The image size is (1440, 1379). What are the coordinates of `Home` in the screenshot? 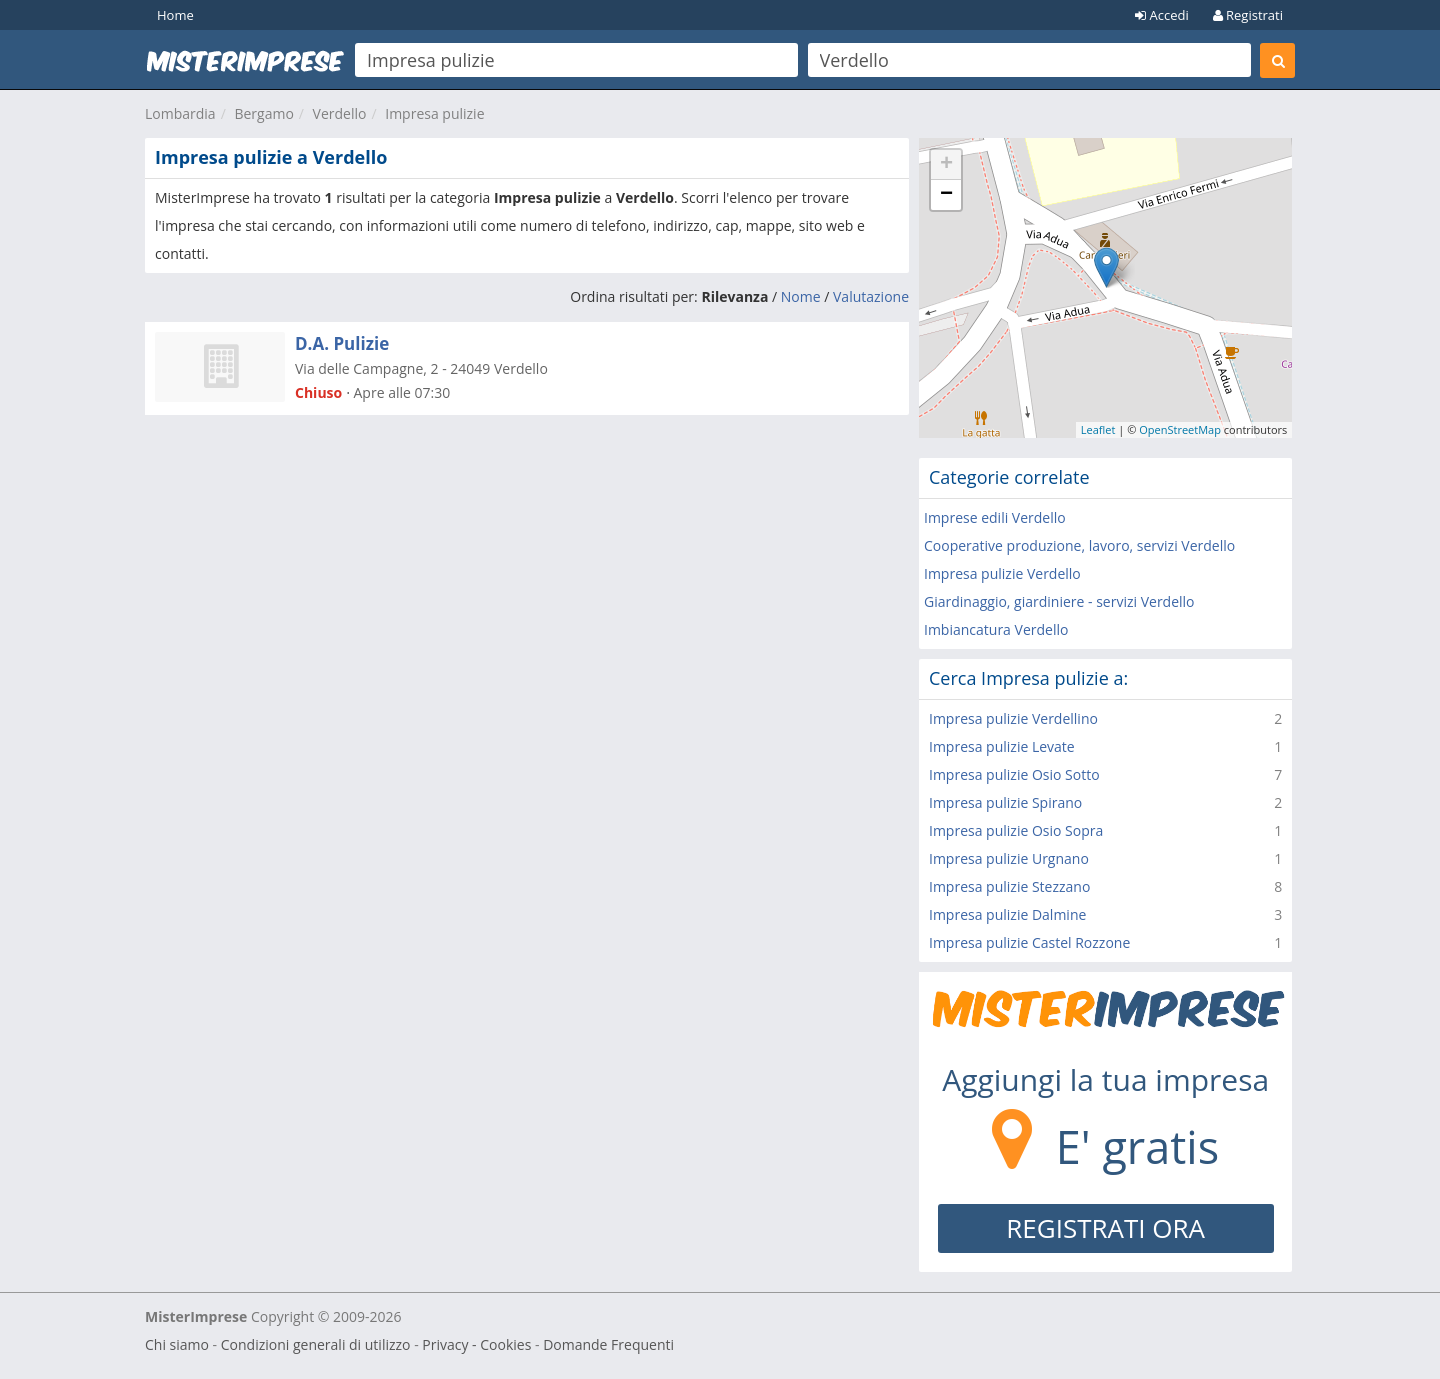 It's located at (175, 15).